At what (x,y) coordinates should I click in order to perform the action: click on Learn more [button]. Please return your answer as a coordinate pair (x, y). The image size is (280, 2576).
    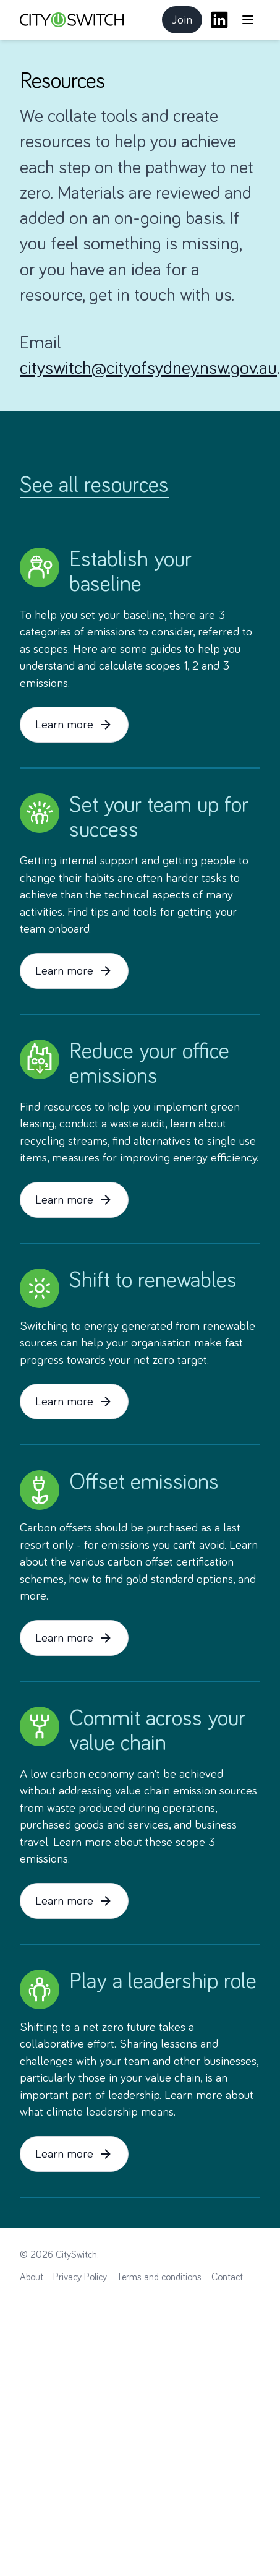
    Looking at the image, I should click on (74, 724).